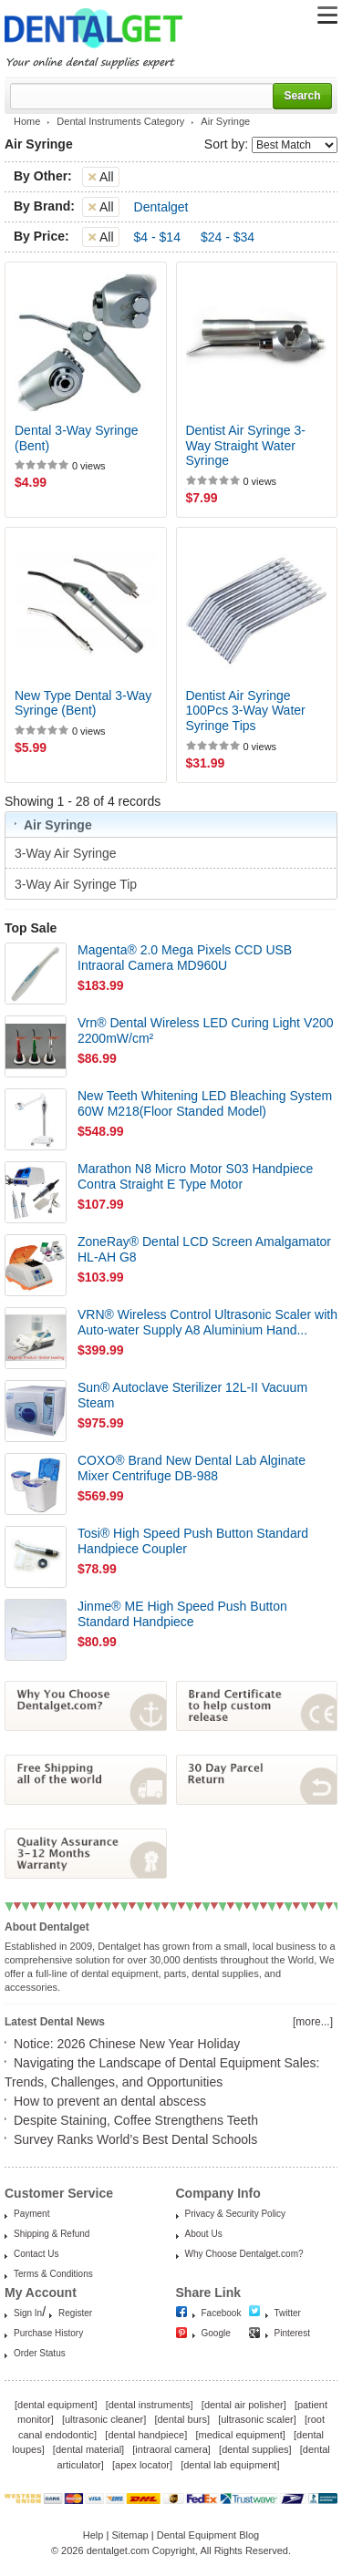 The width and height of the screenshot is (342, 2576). What do you see at coordinates (36, 2254) in the screenshot?
I see `Contact Us` at bounding box center [36, 2254].